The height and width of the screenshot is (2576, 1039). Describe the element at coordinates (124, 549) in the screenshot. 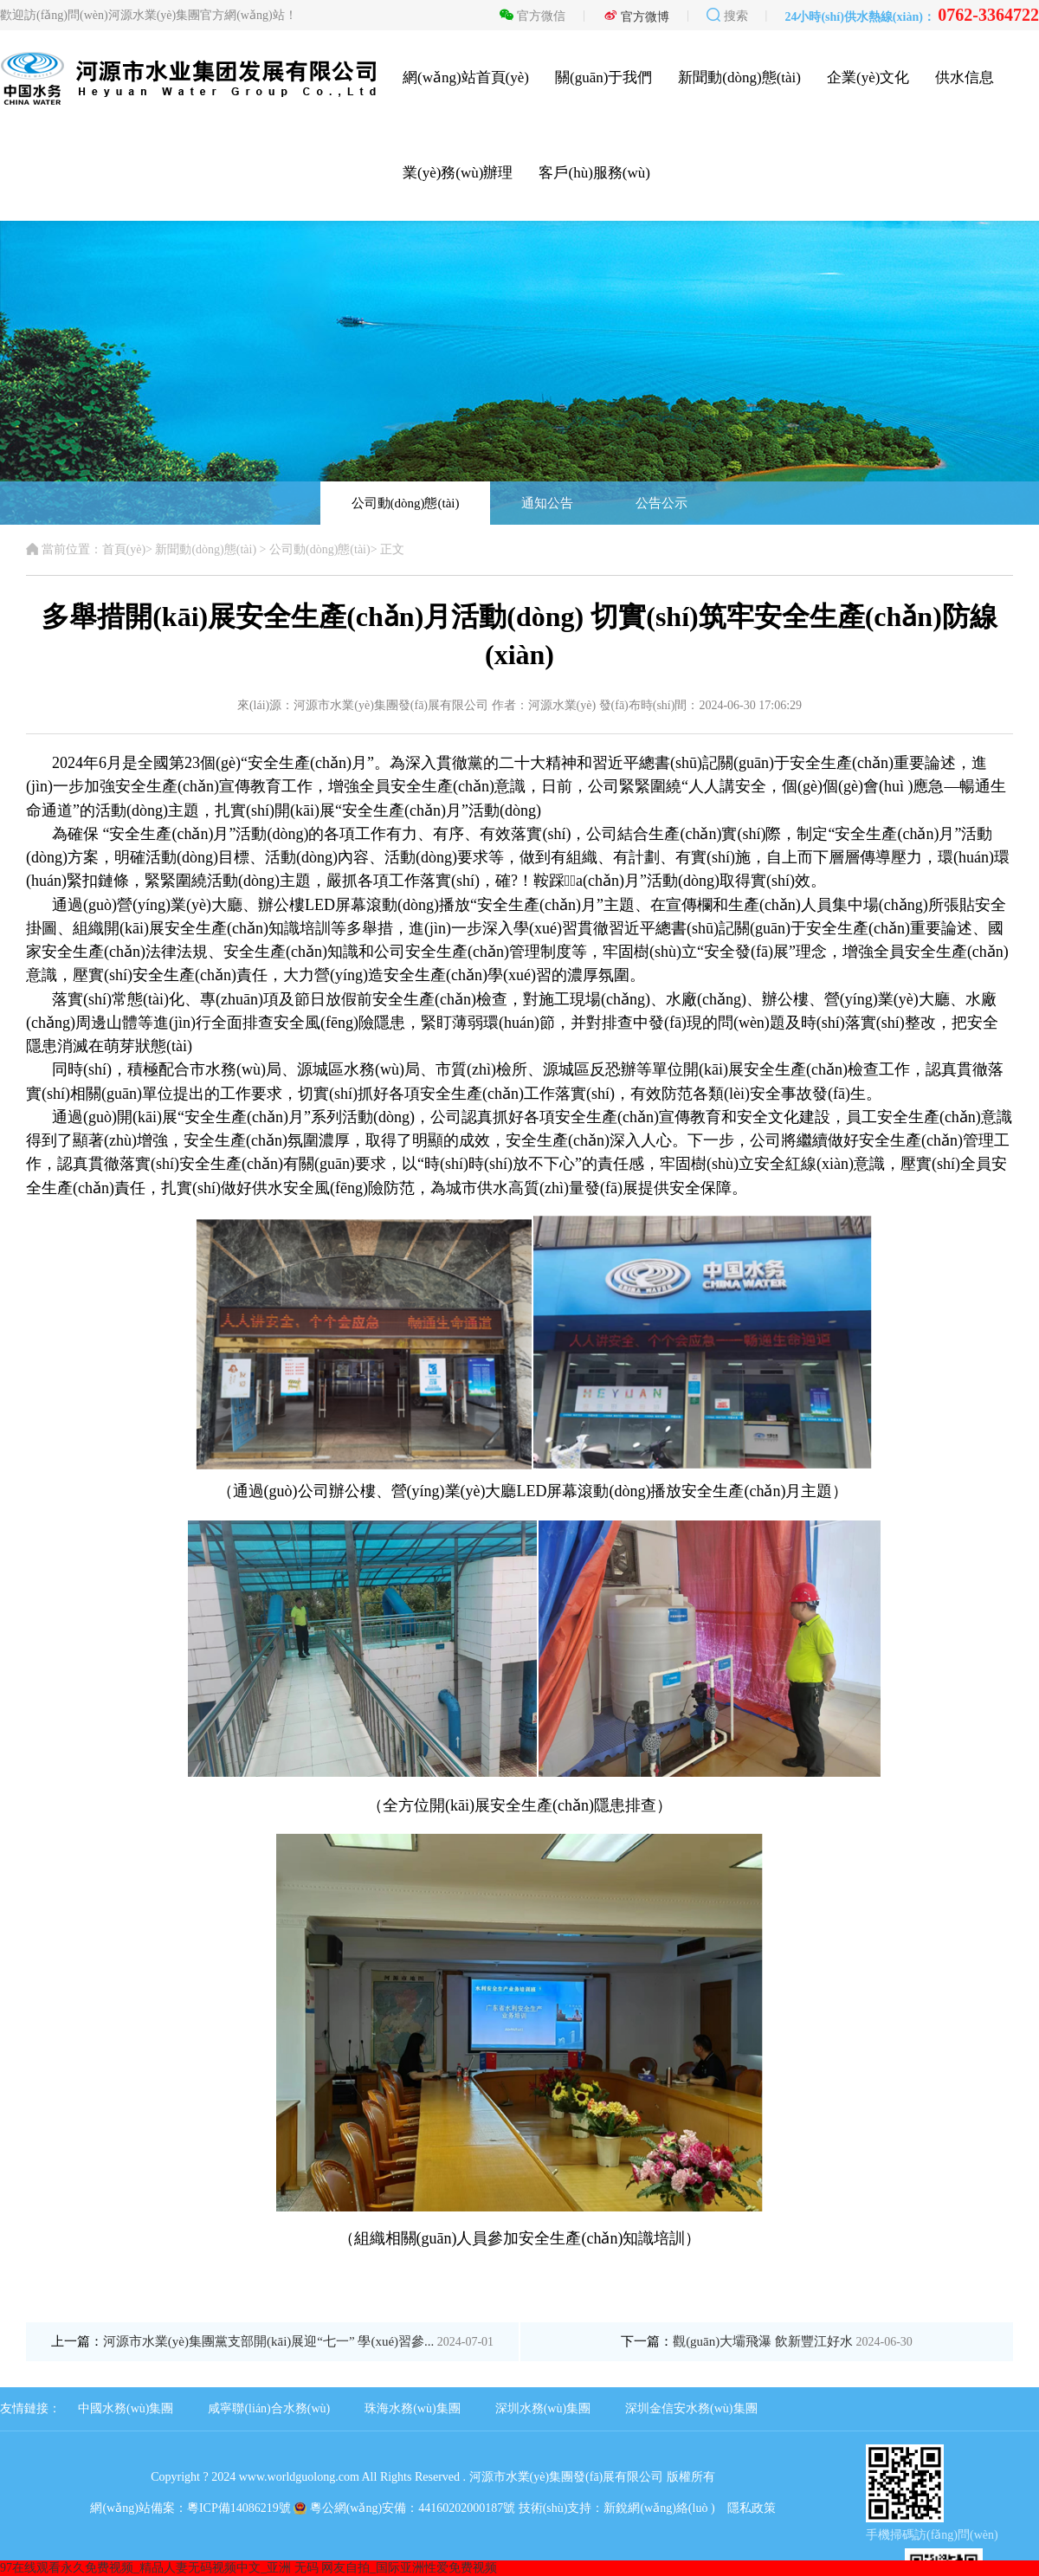

I see `首頁(yè)` at that location.